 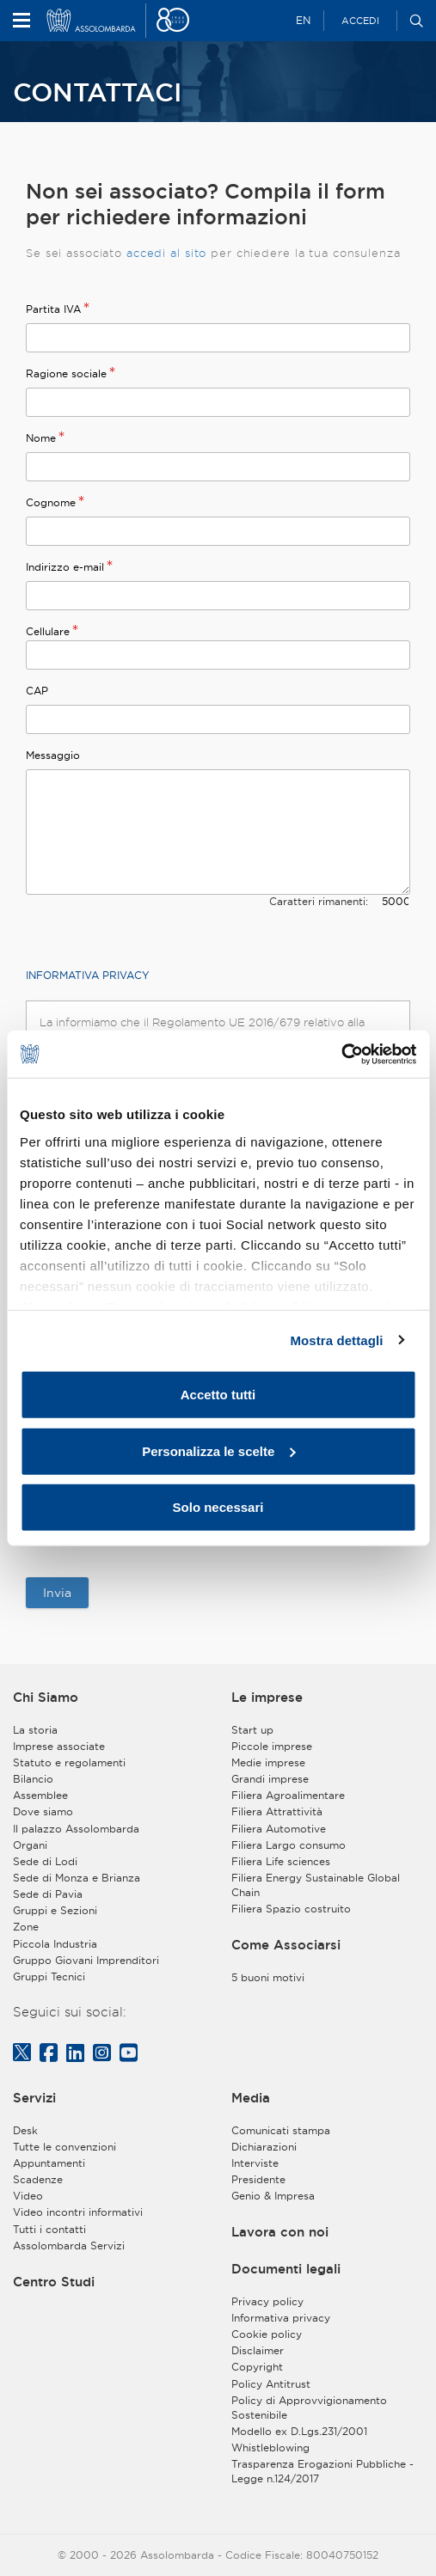 What do you see at coordinates (218, 1450) in the screenshot?
I see `Personalizza le scelte` at bounding box center [218, 1450].